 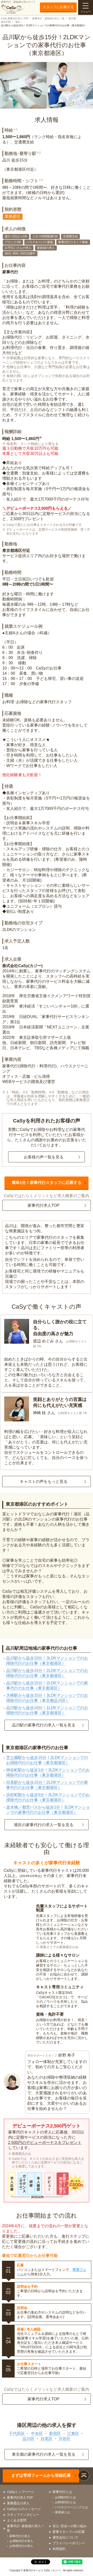 I want to click on 家政婦とは, so click(x=62, y=2512).